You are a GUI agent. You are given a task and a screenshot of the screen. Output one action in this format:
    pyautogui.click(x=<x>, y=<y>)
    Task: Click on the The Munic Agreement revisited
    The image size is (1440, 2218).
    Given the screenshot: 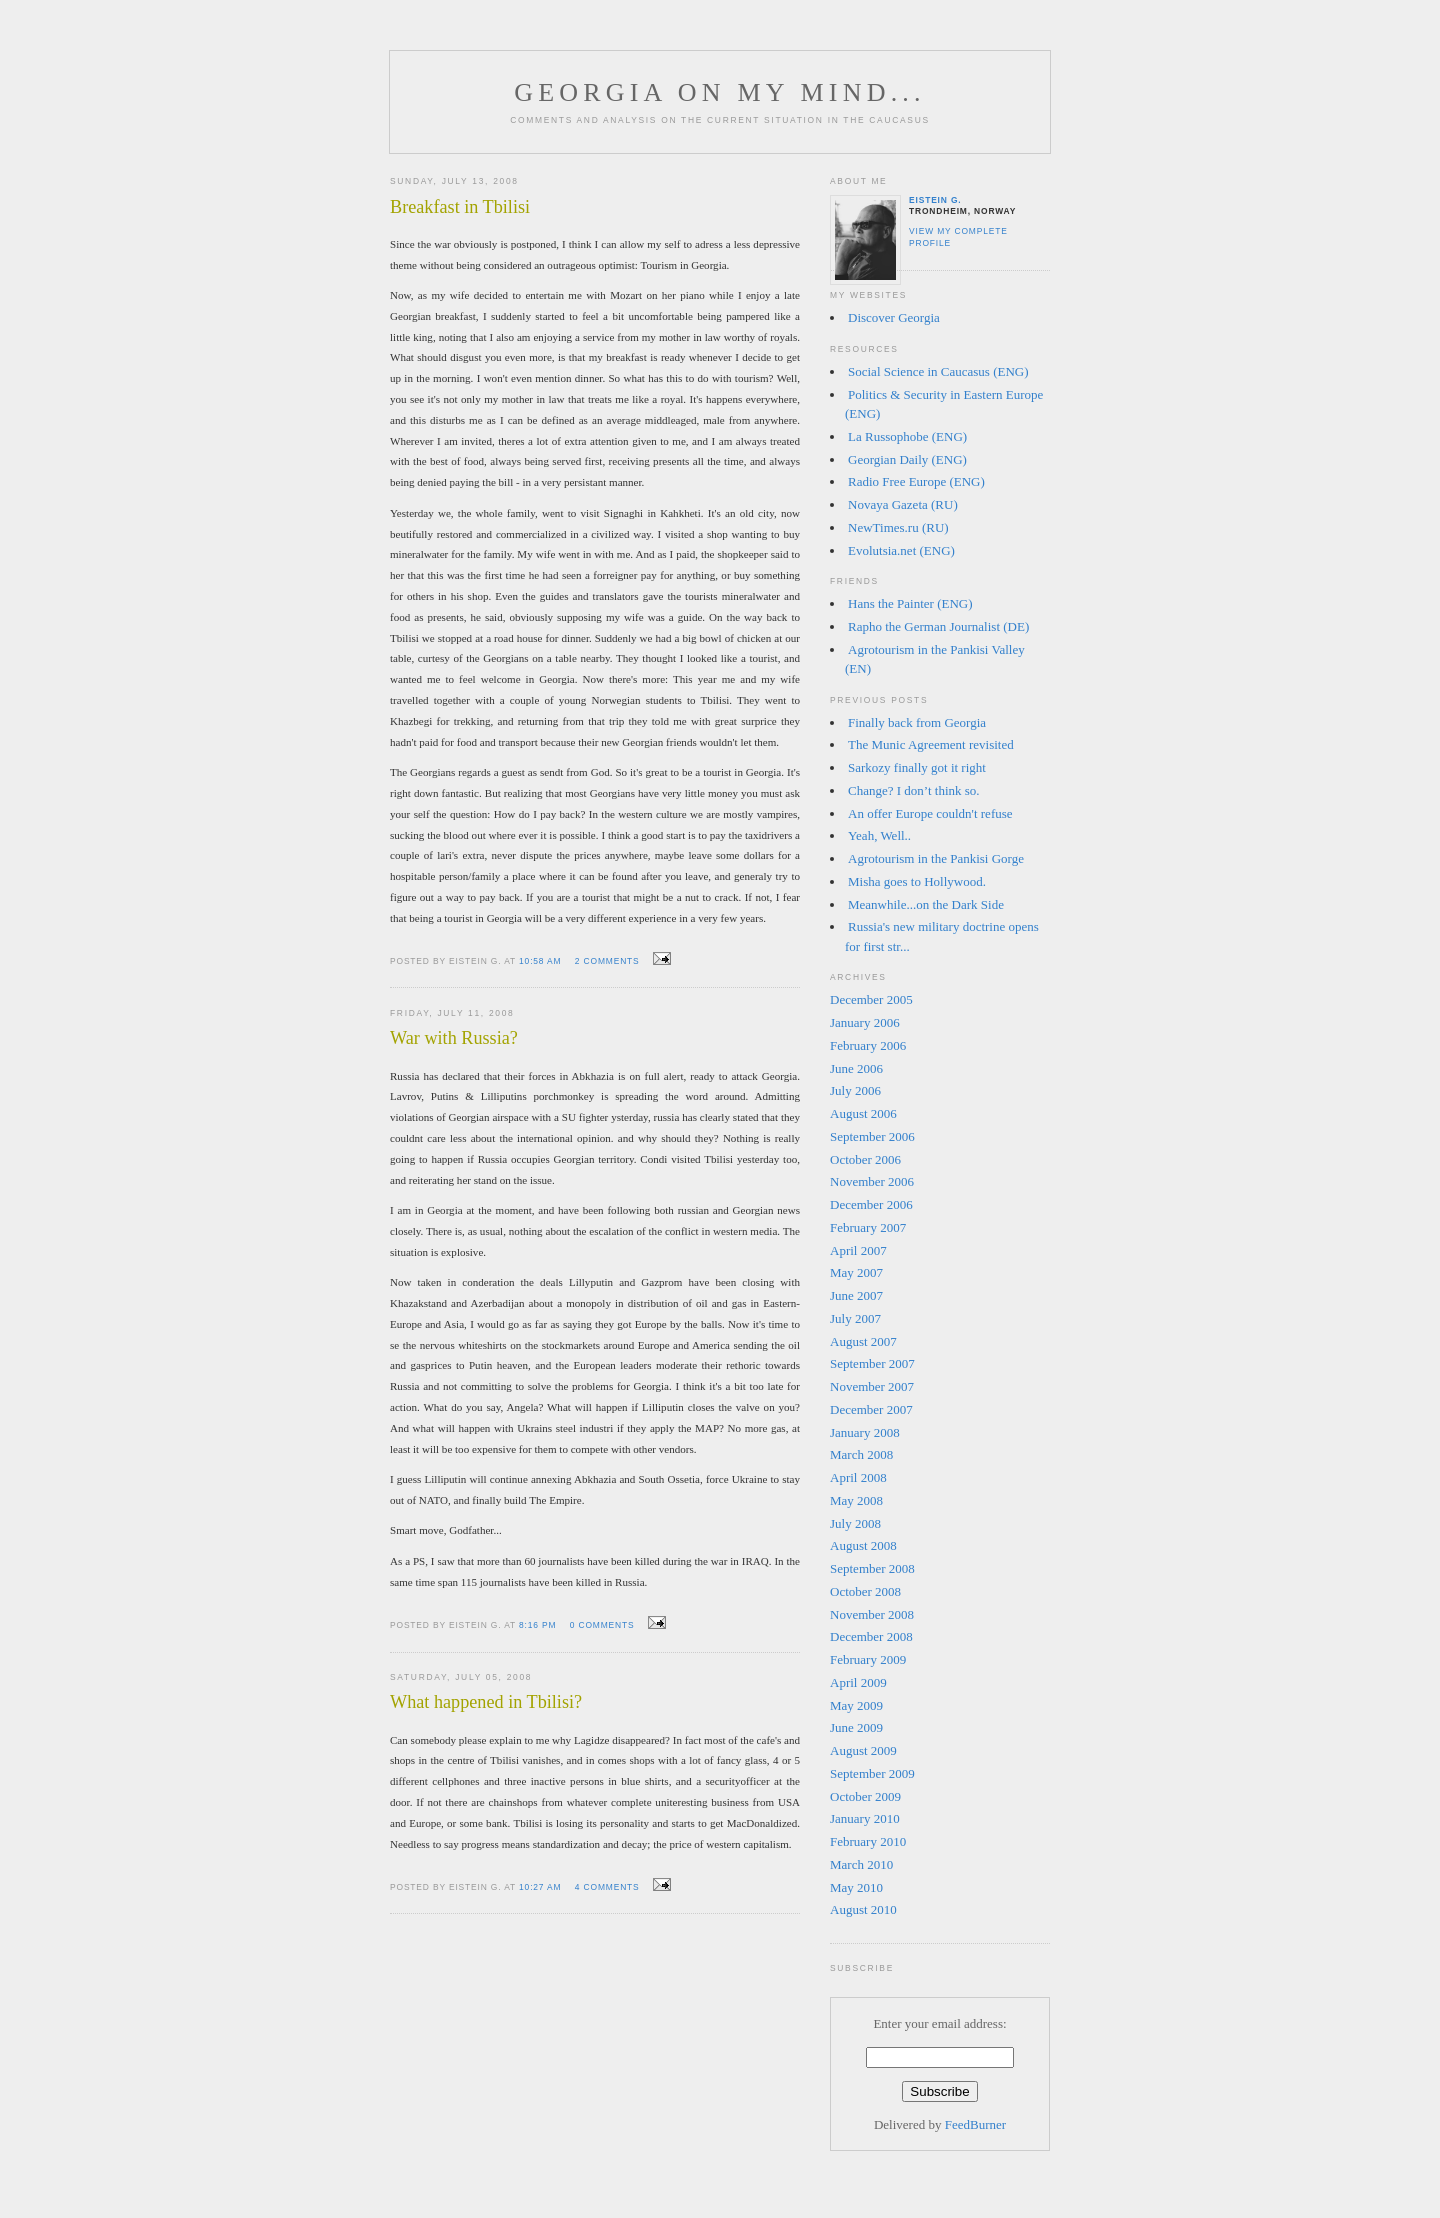 What is the action you would take?
    pyautogui.click(x=931, y=744)
    